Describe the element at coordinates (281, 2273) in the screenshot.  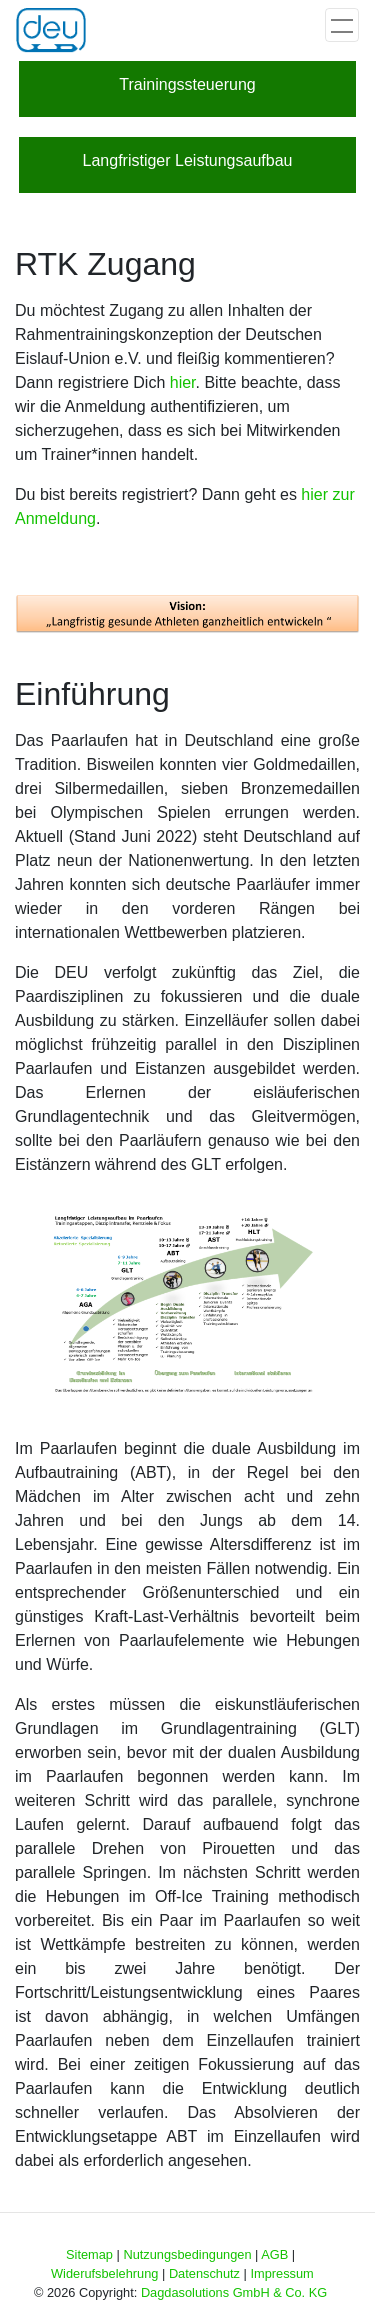
I see `Impressum` at that location.